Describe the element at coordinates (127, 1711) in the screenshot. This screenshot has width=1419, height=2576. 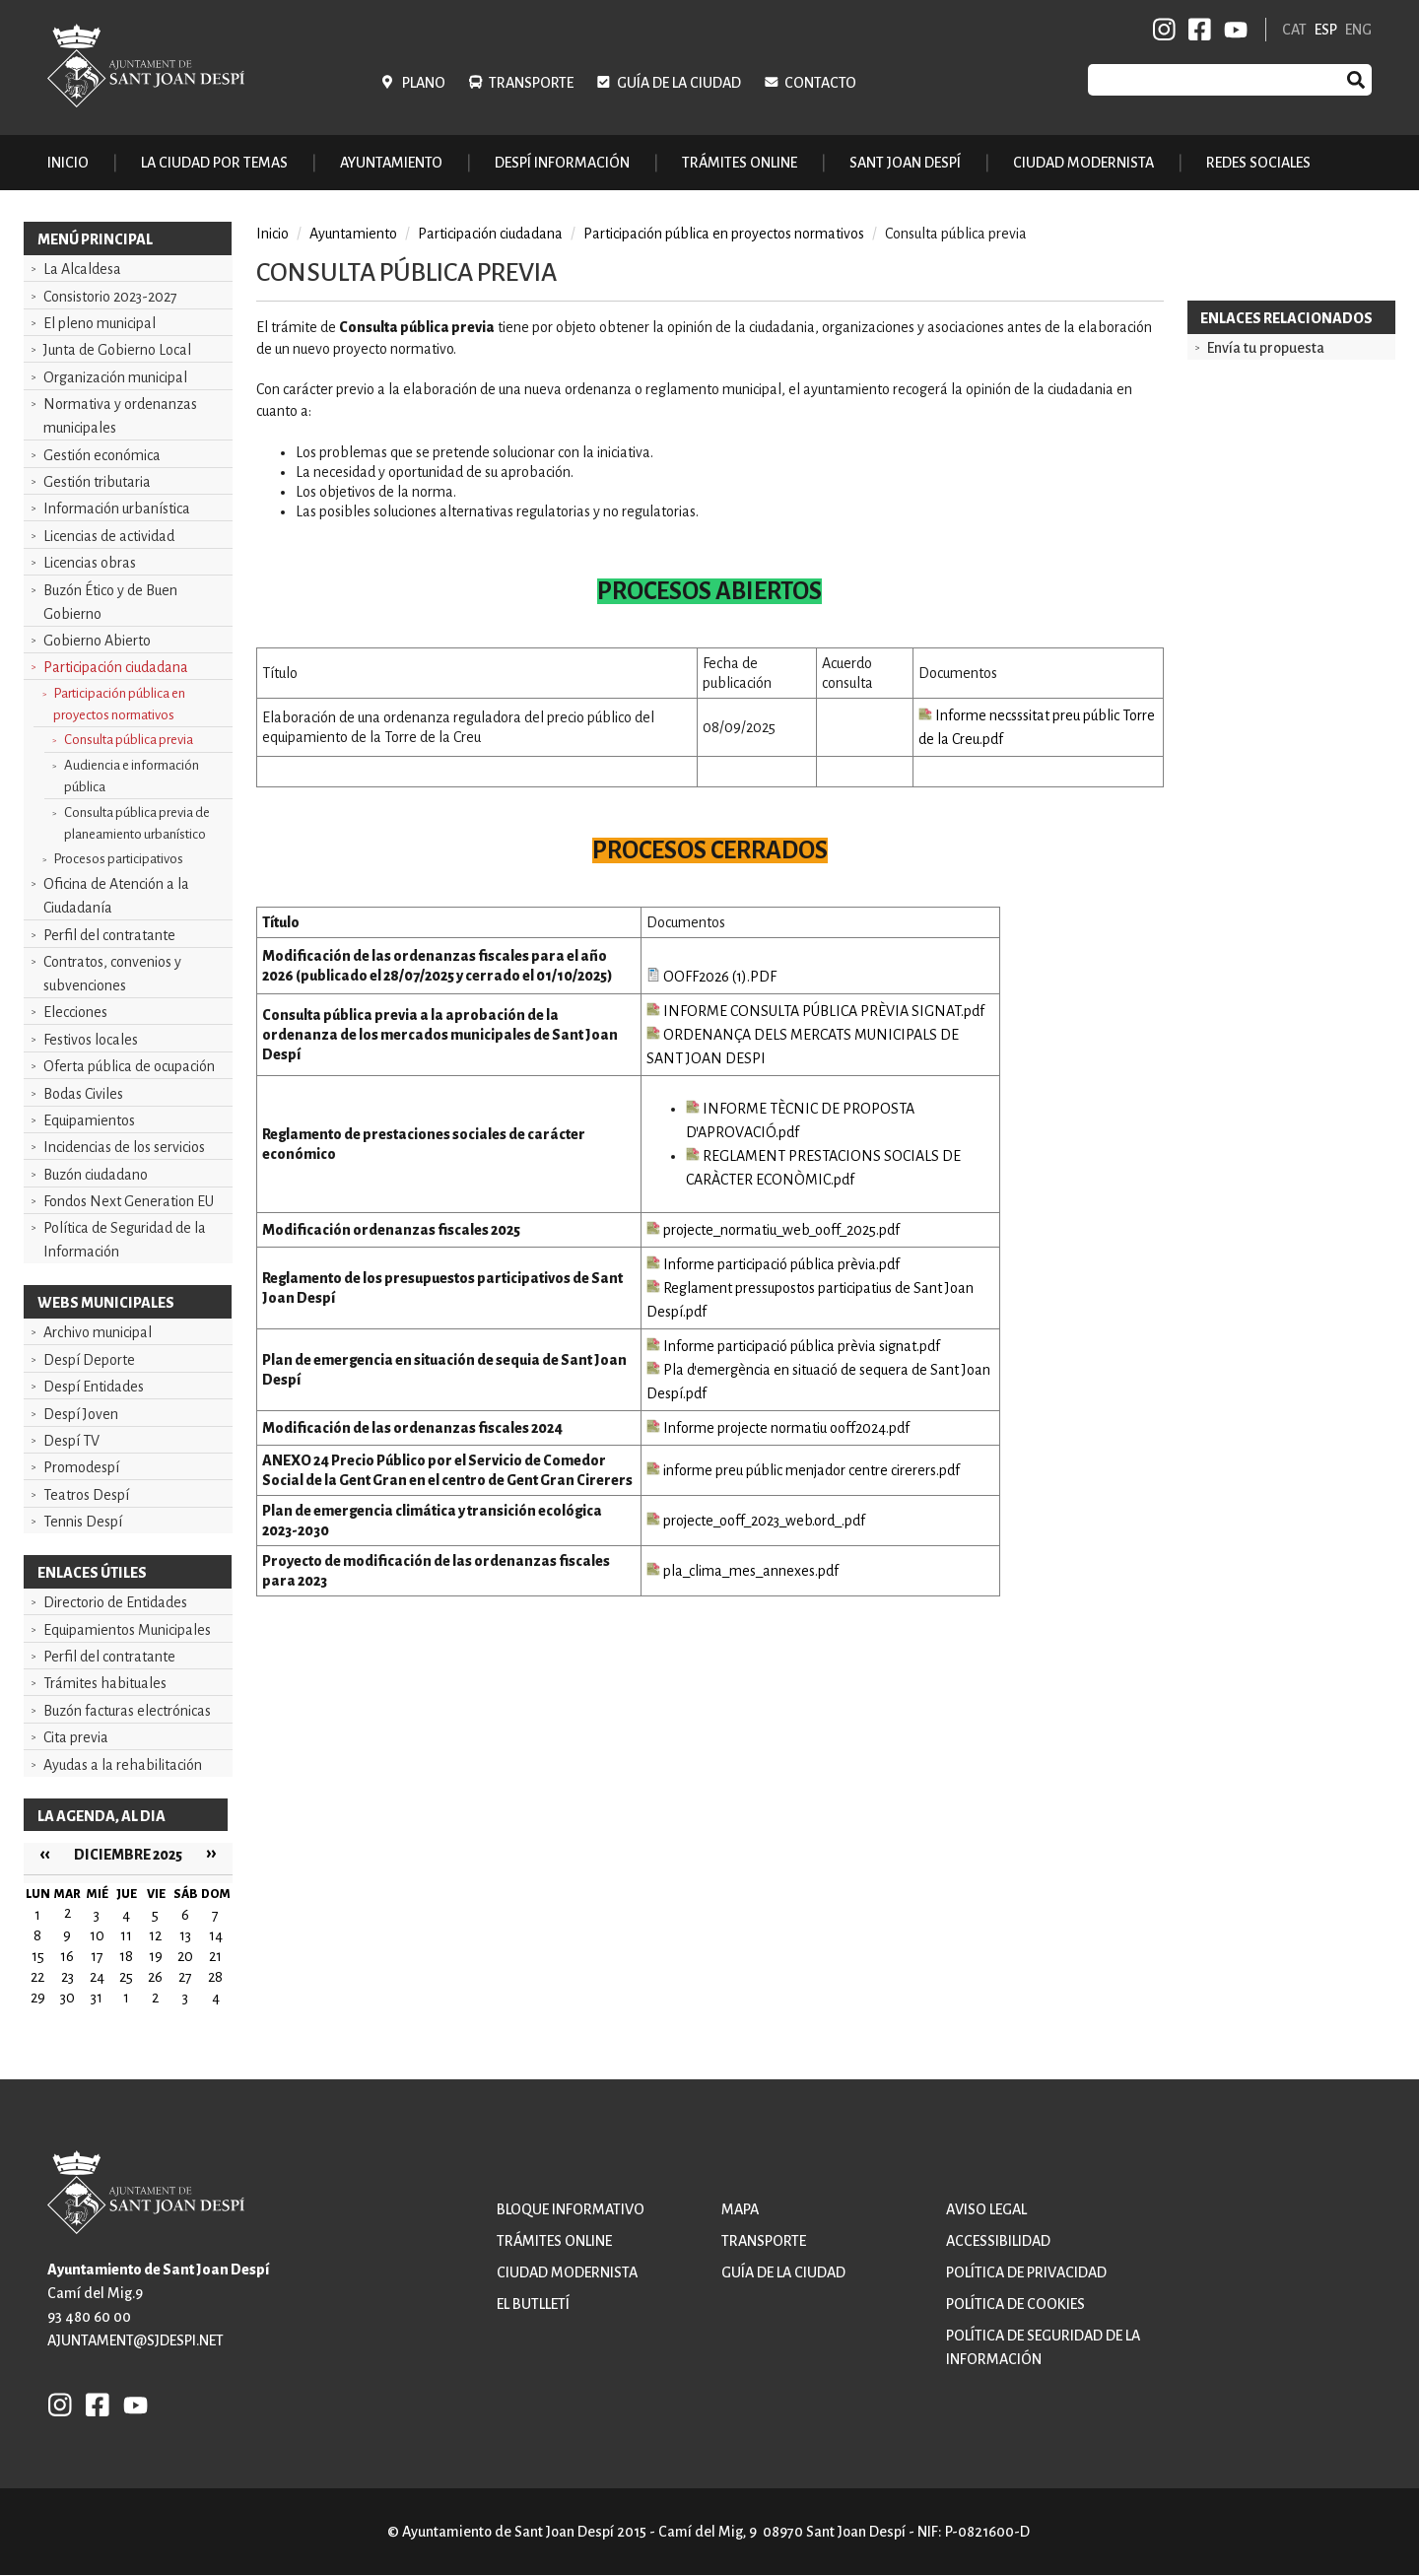
I see `Buzón facturas electrónicas` at that location.